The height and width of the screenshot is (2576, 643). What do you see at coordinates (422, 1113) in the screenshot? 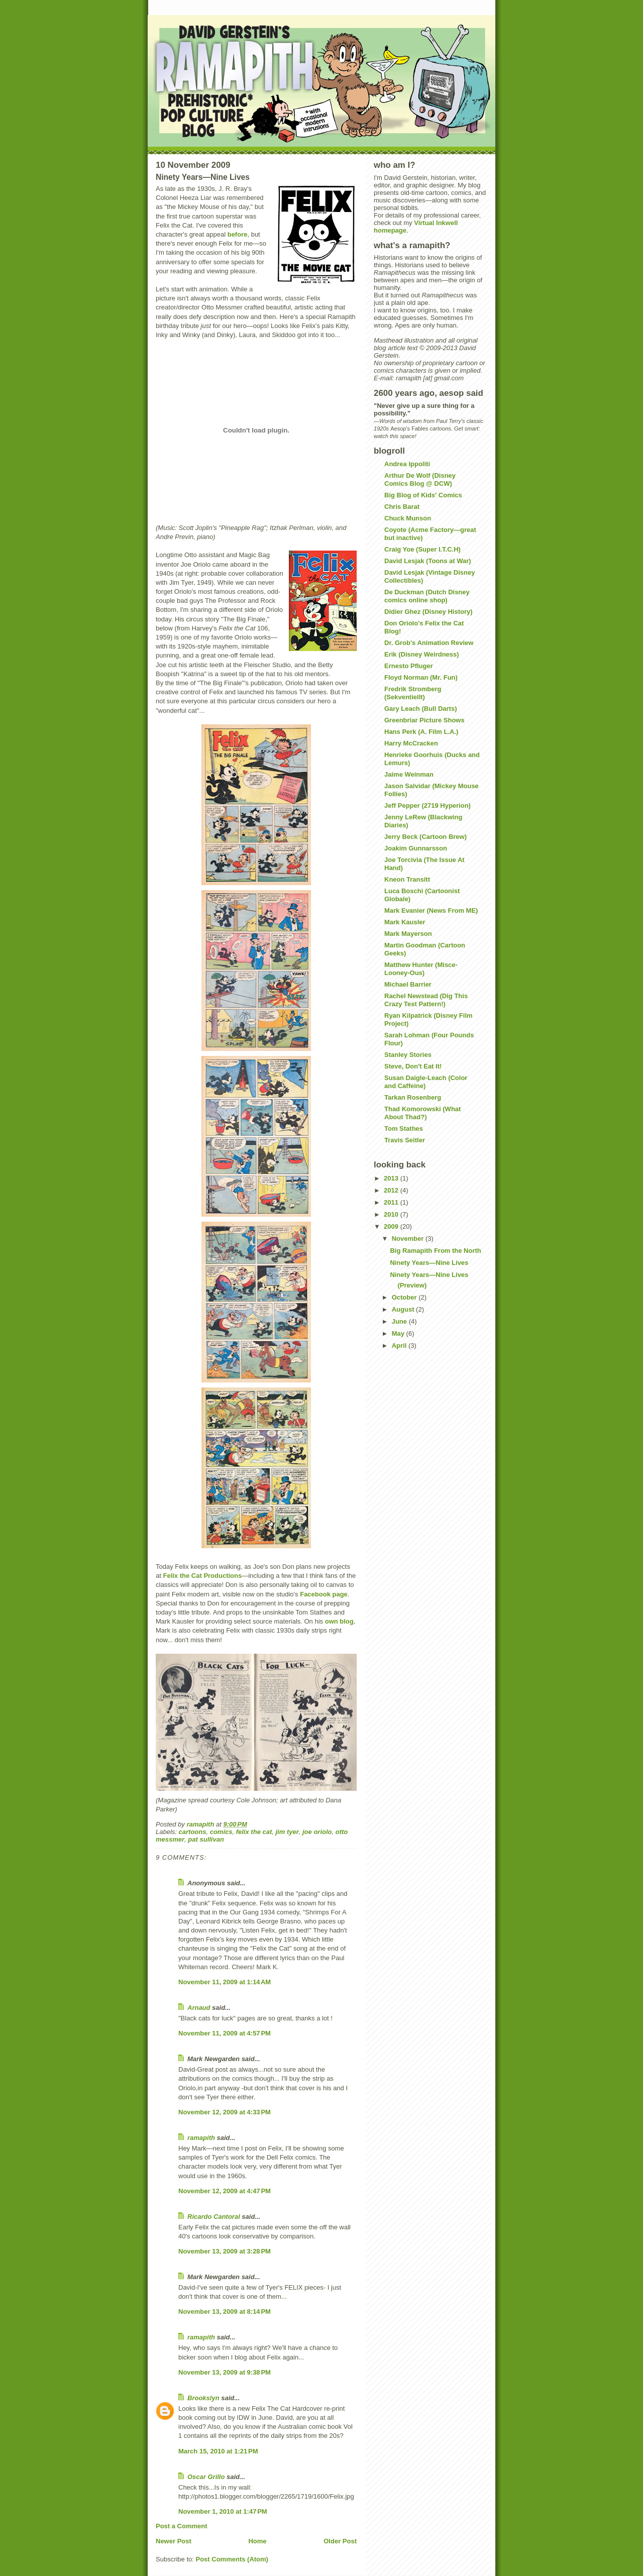
I see `Thad Komorowski (What About Thad?)` at bounding box center [422, 1113].